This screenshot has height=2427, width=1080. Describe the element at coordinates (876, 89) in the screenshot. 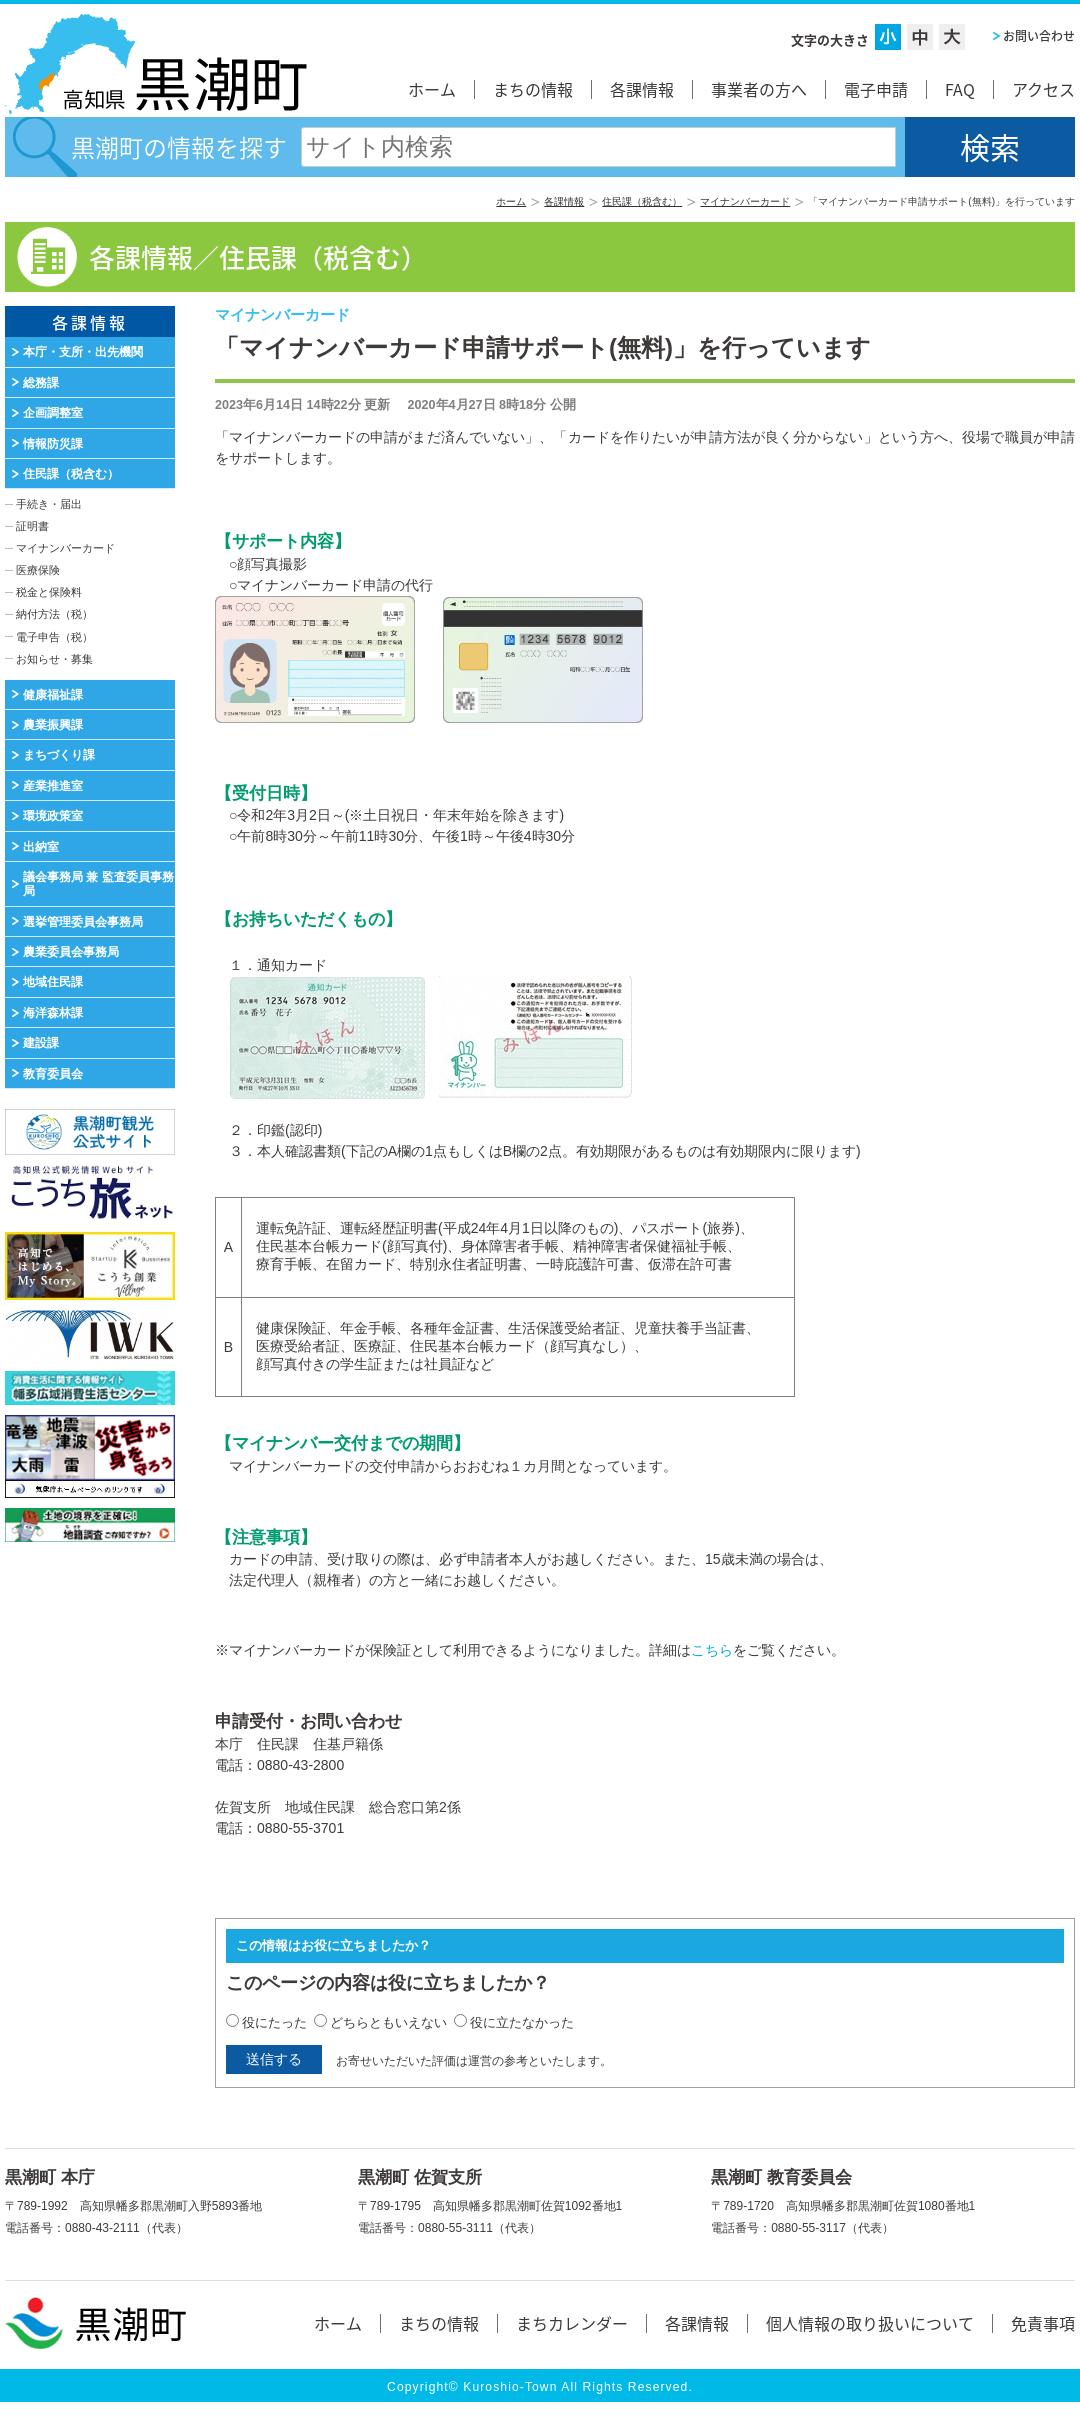

I see `電子申請` at that location.